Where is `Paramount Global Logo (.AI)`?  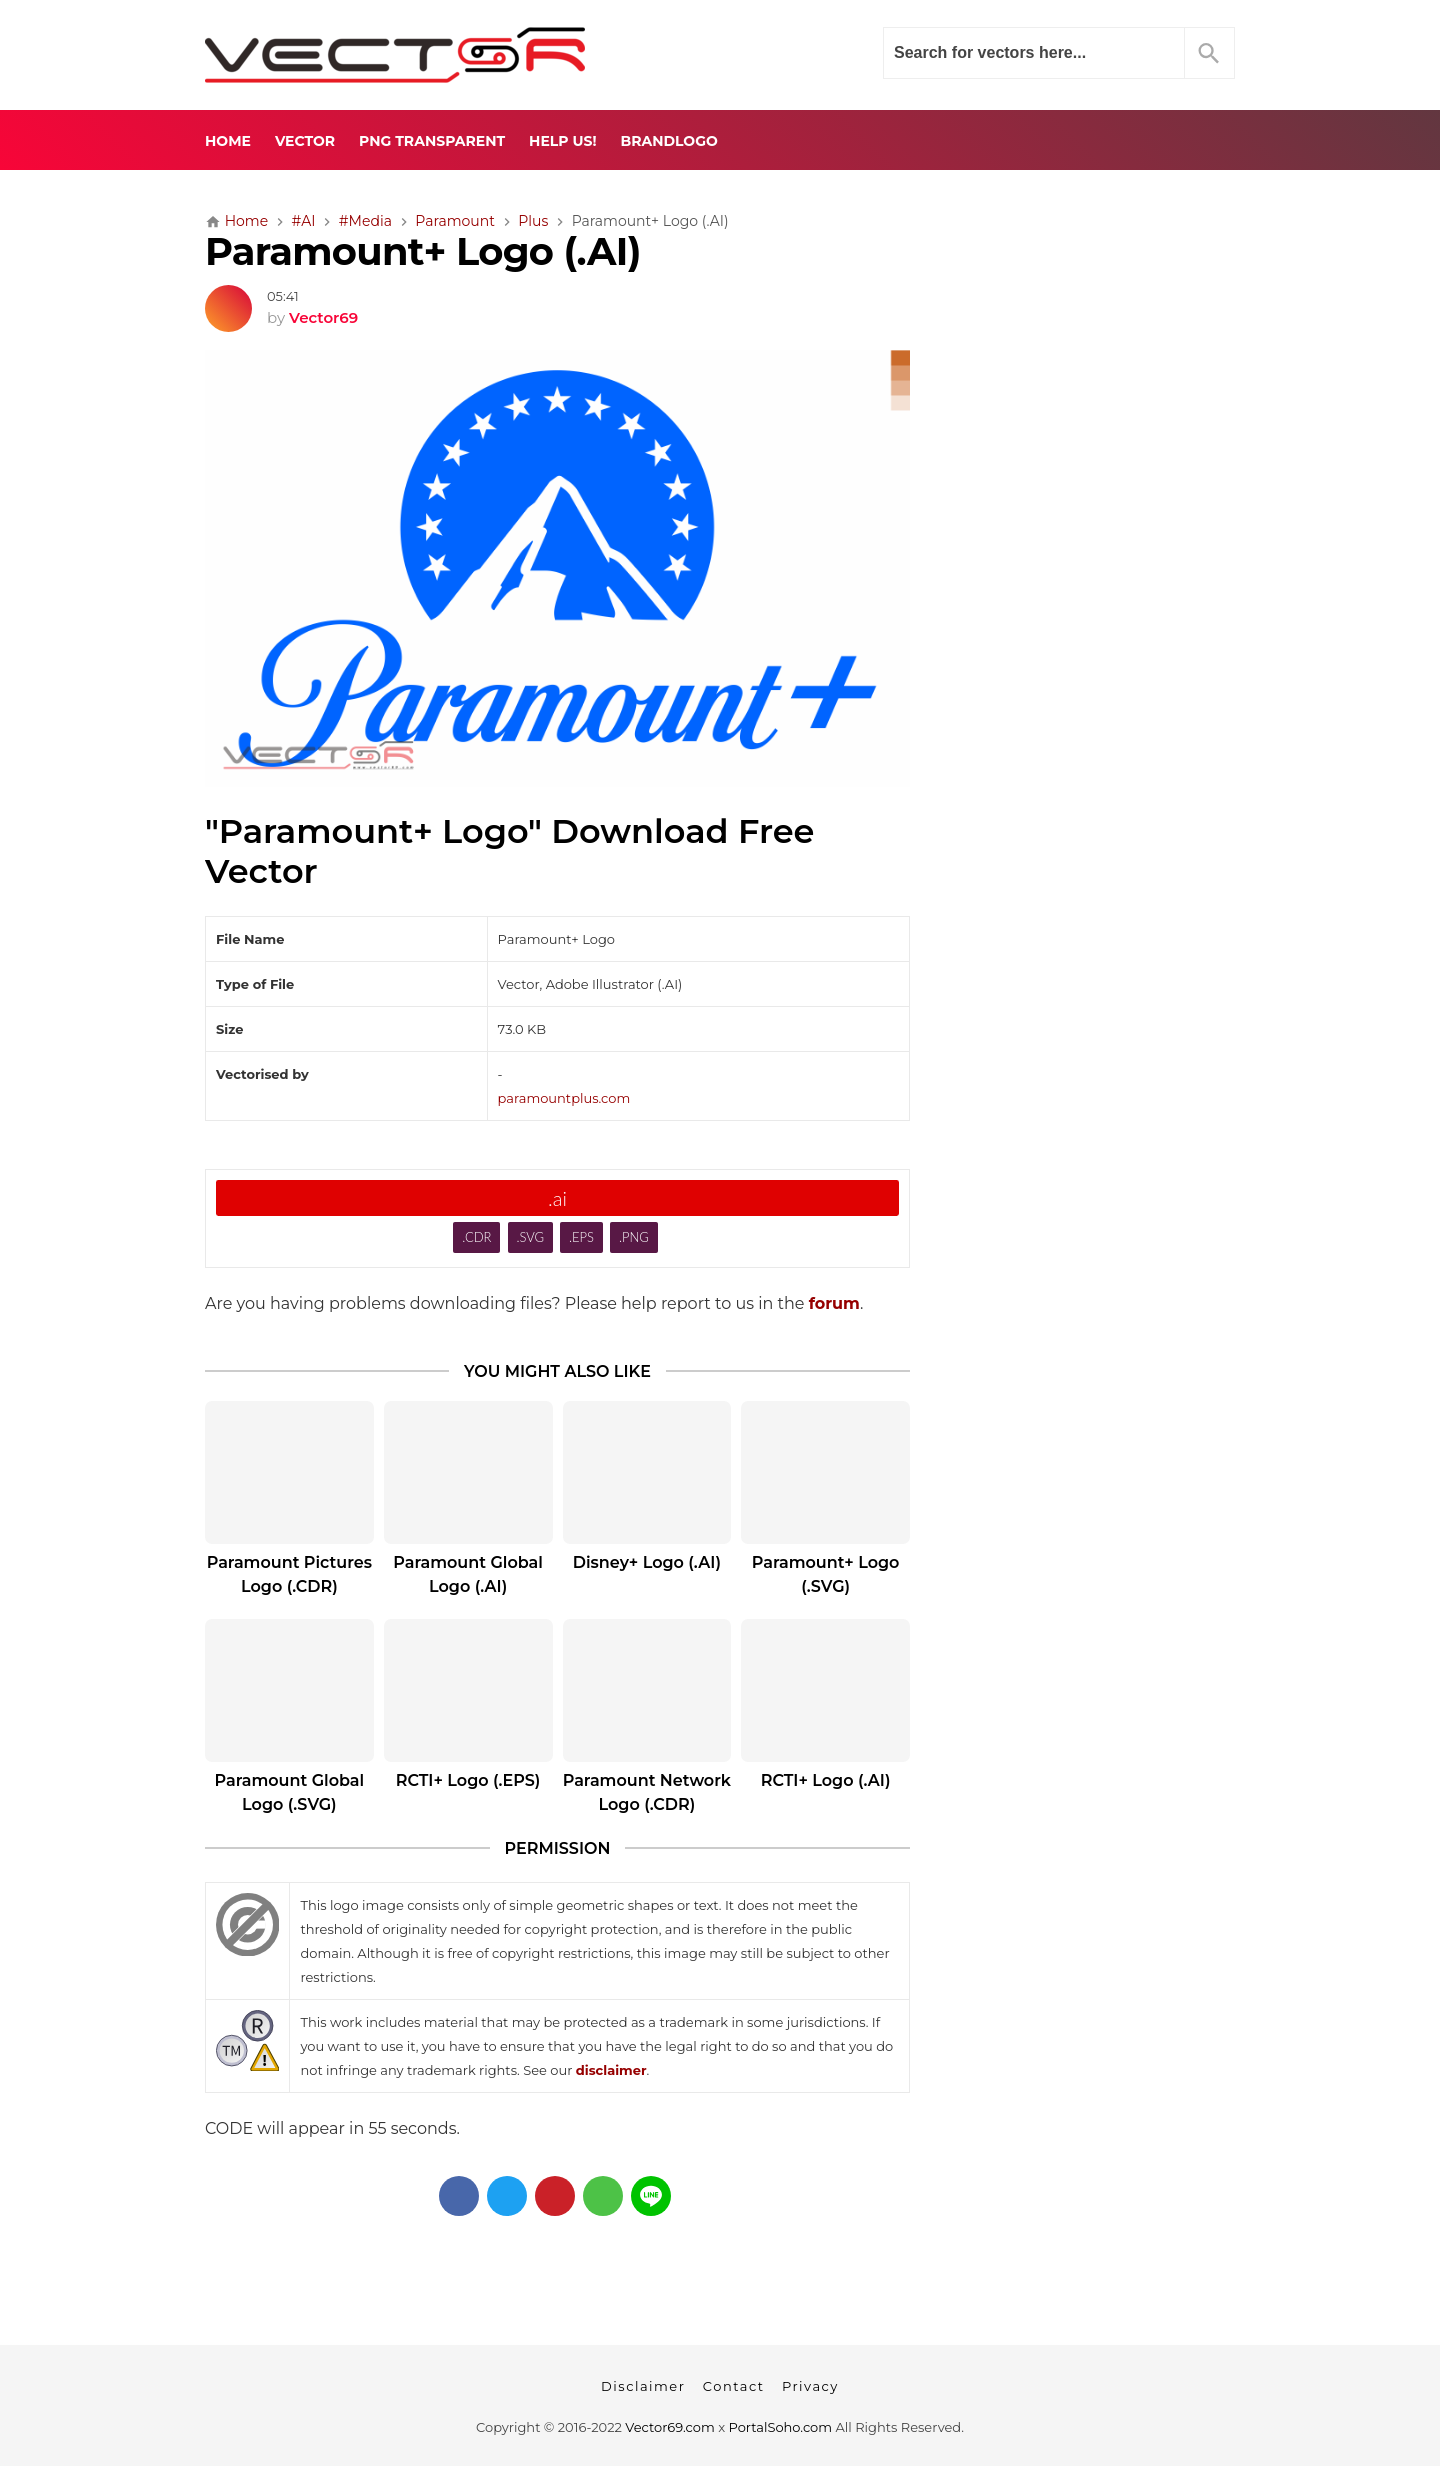 Paramount Global Logo (.AI) is located at coordinates (468, 1574).